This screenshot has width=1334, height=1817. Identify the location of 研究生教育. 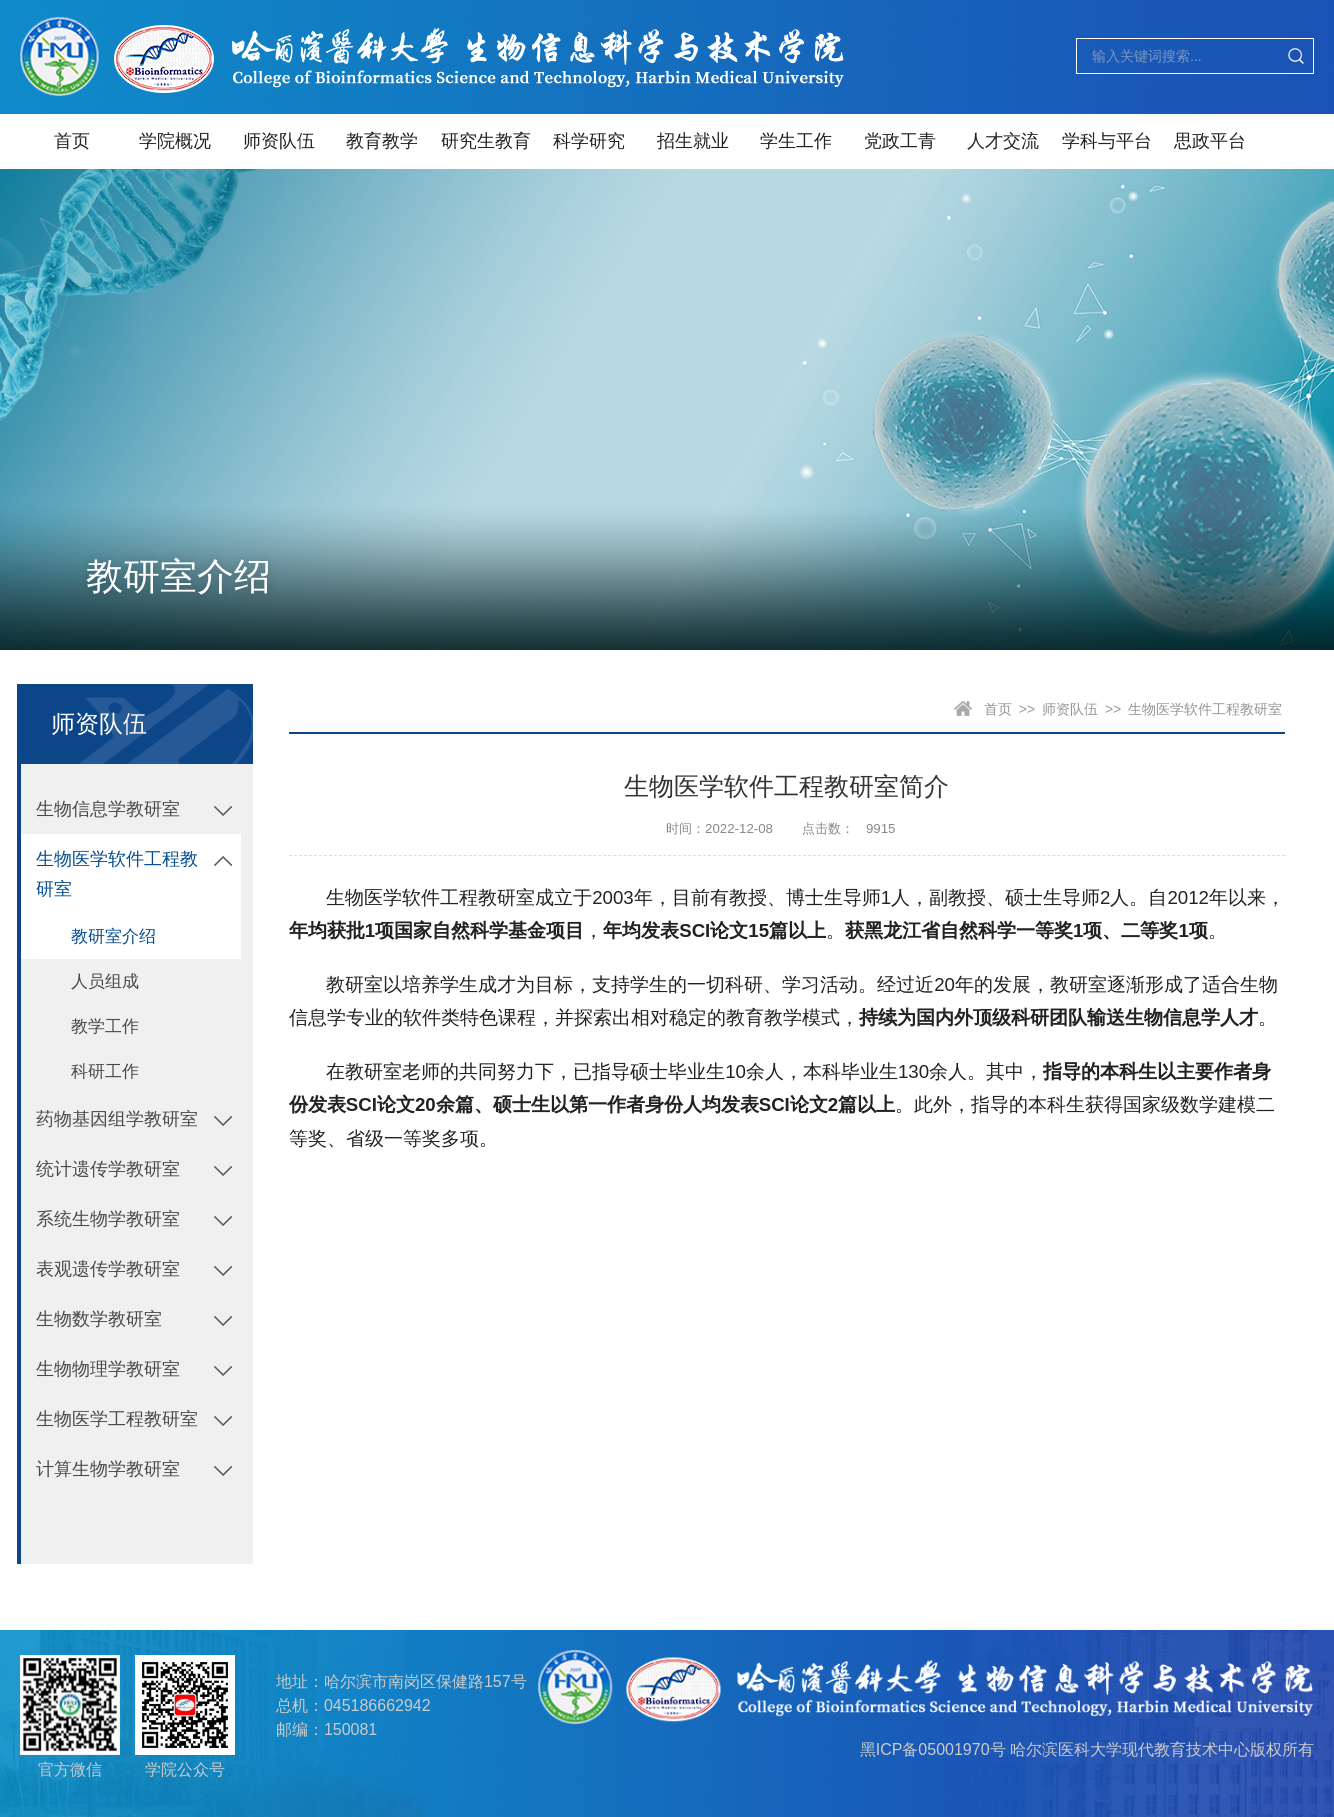
(486, 141).